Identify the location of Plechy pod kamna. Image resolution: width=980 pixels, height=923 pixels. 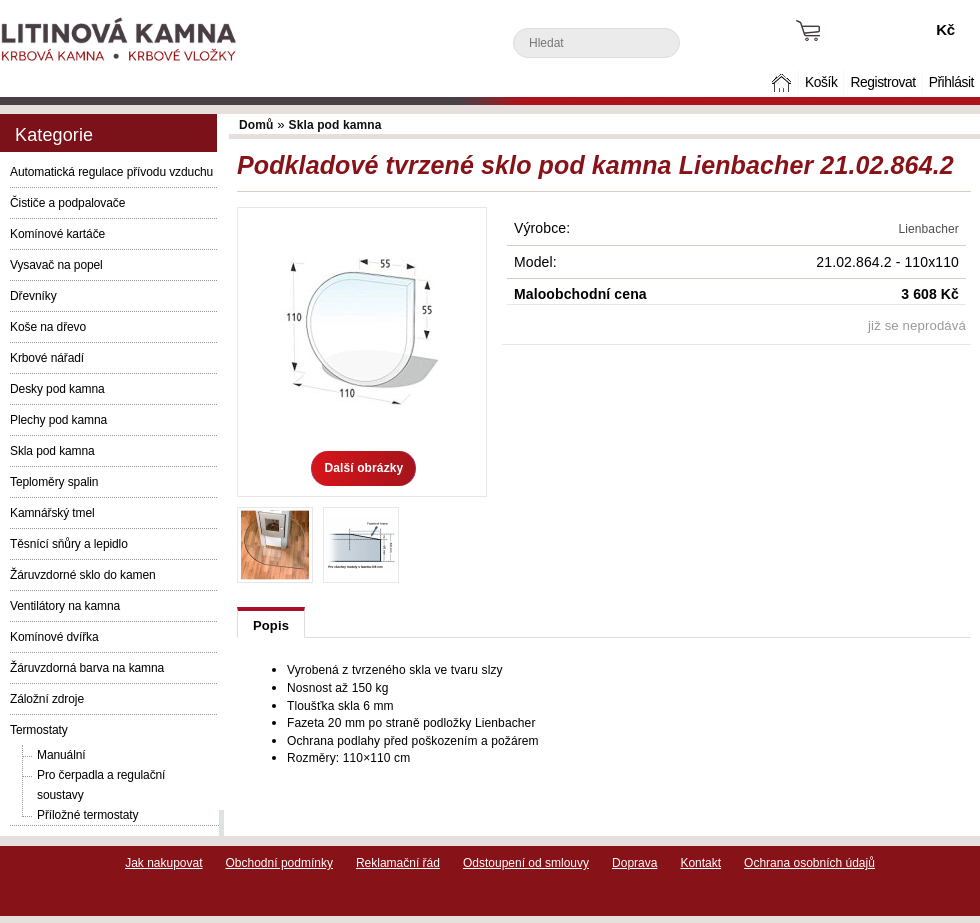
(58, 420).